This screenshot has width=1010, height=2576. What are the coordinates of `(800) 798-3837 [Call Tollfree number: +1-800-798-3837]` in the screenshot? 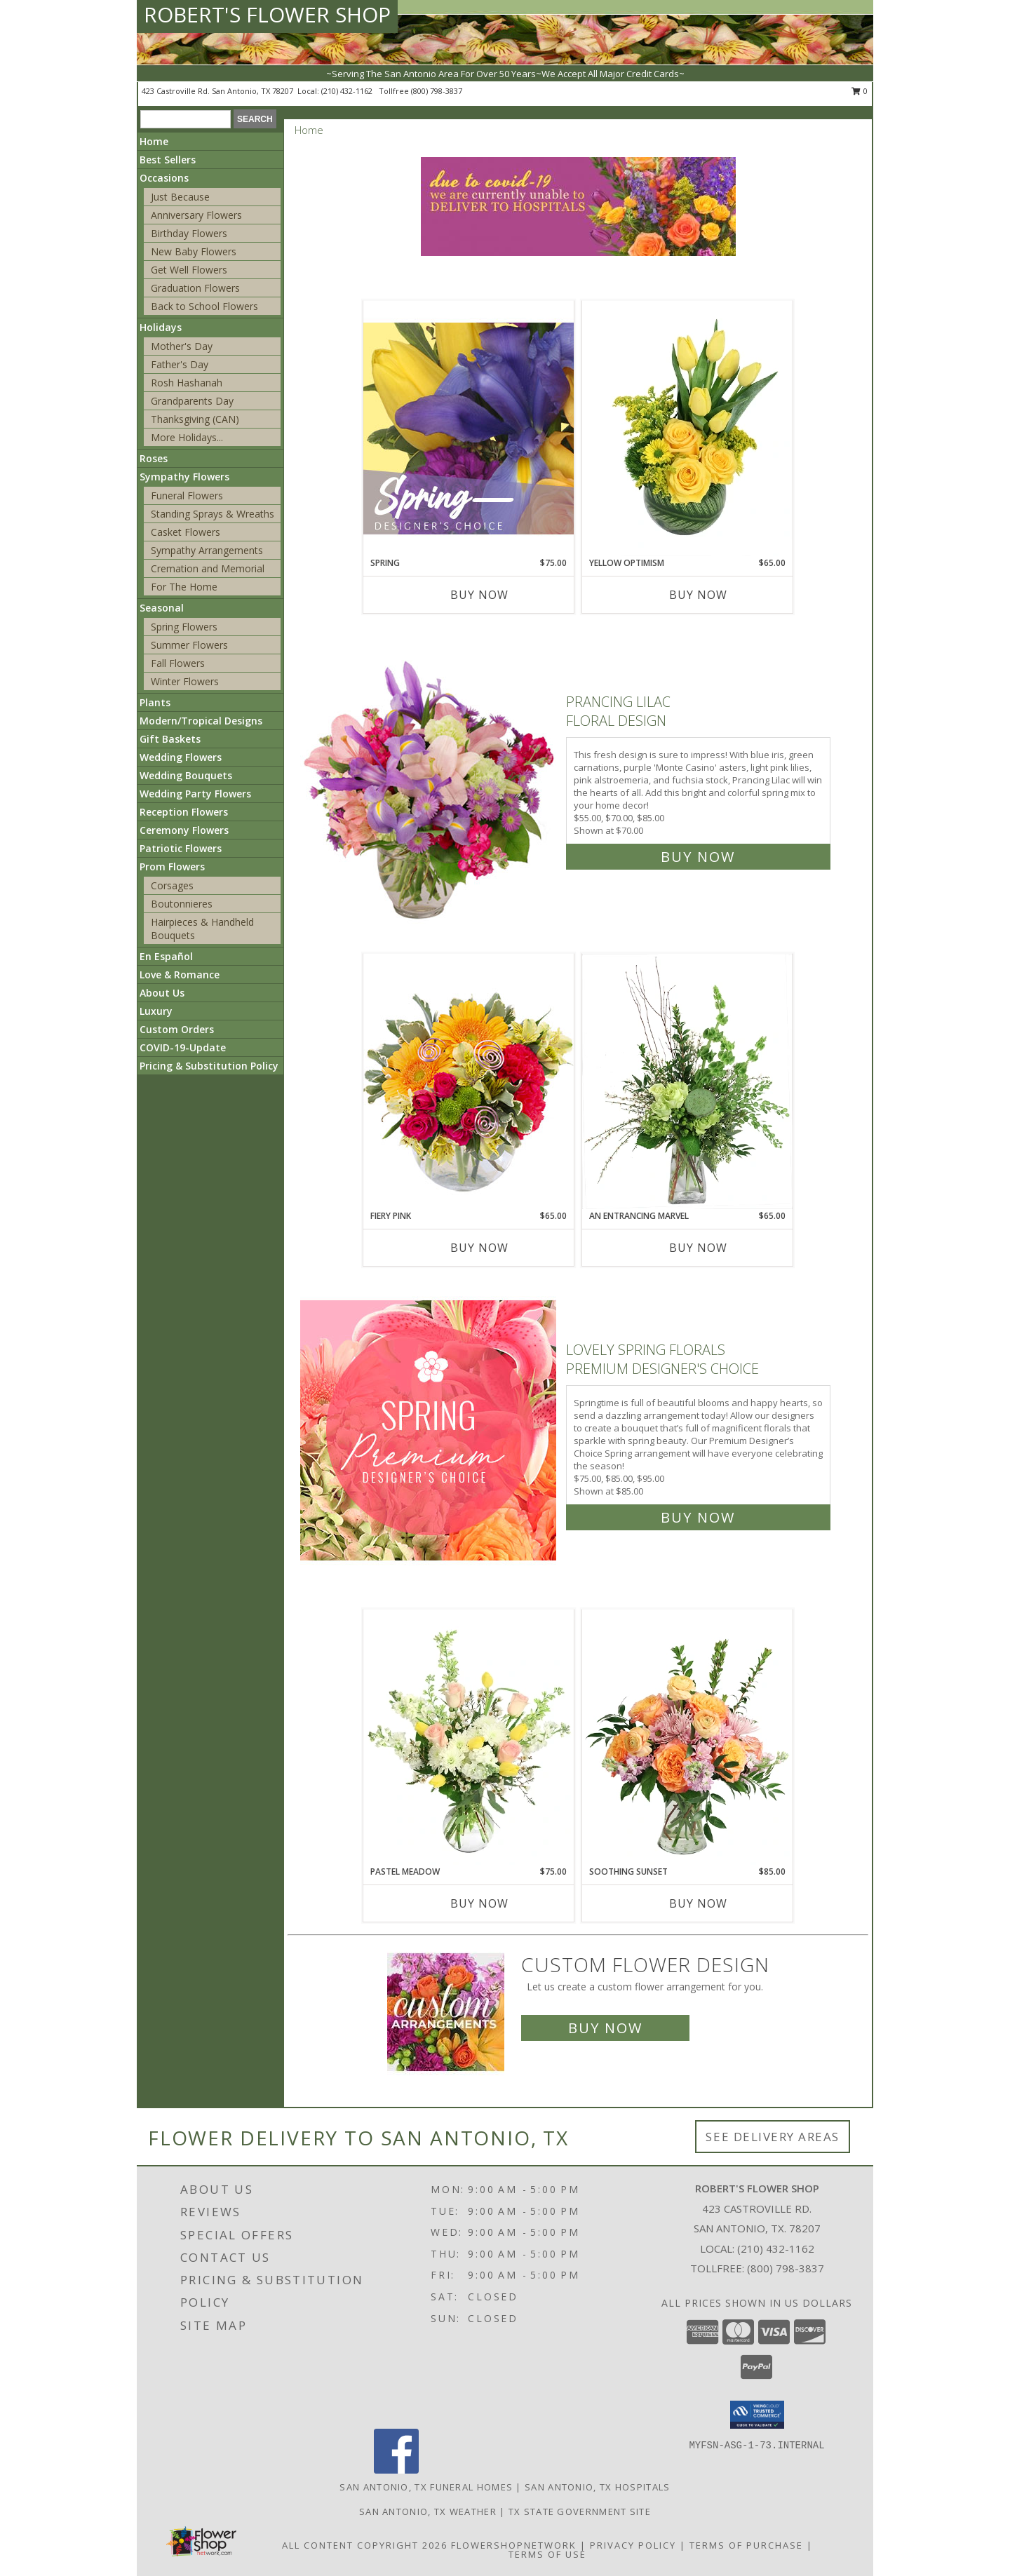 It's located at (785, 2268).